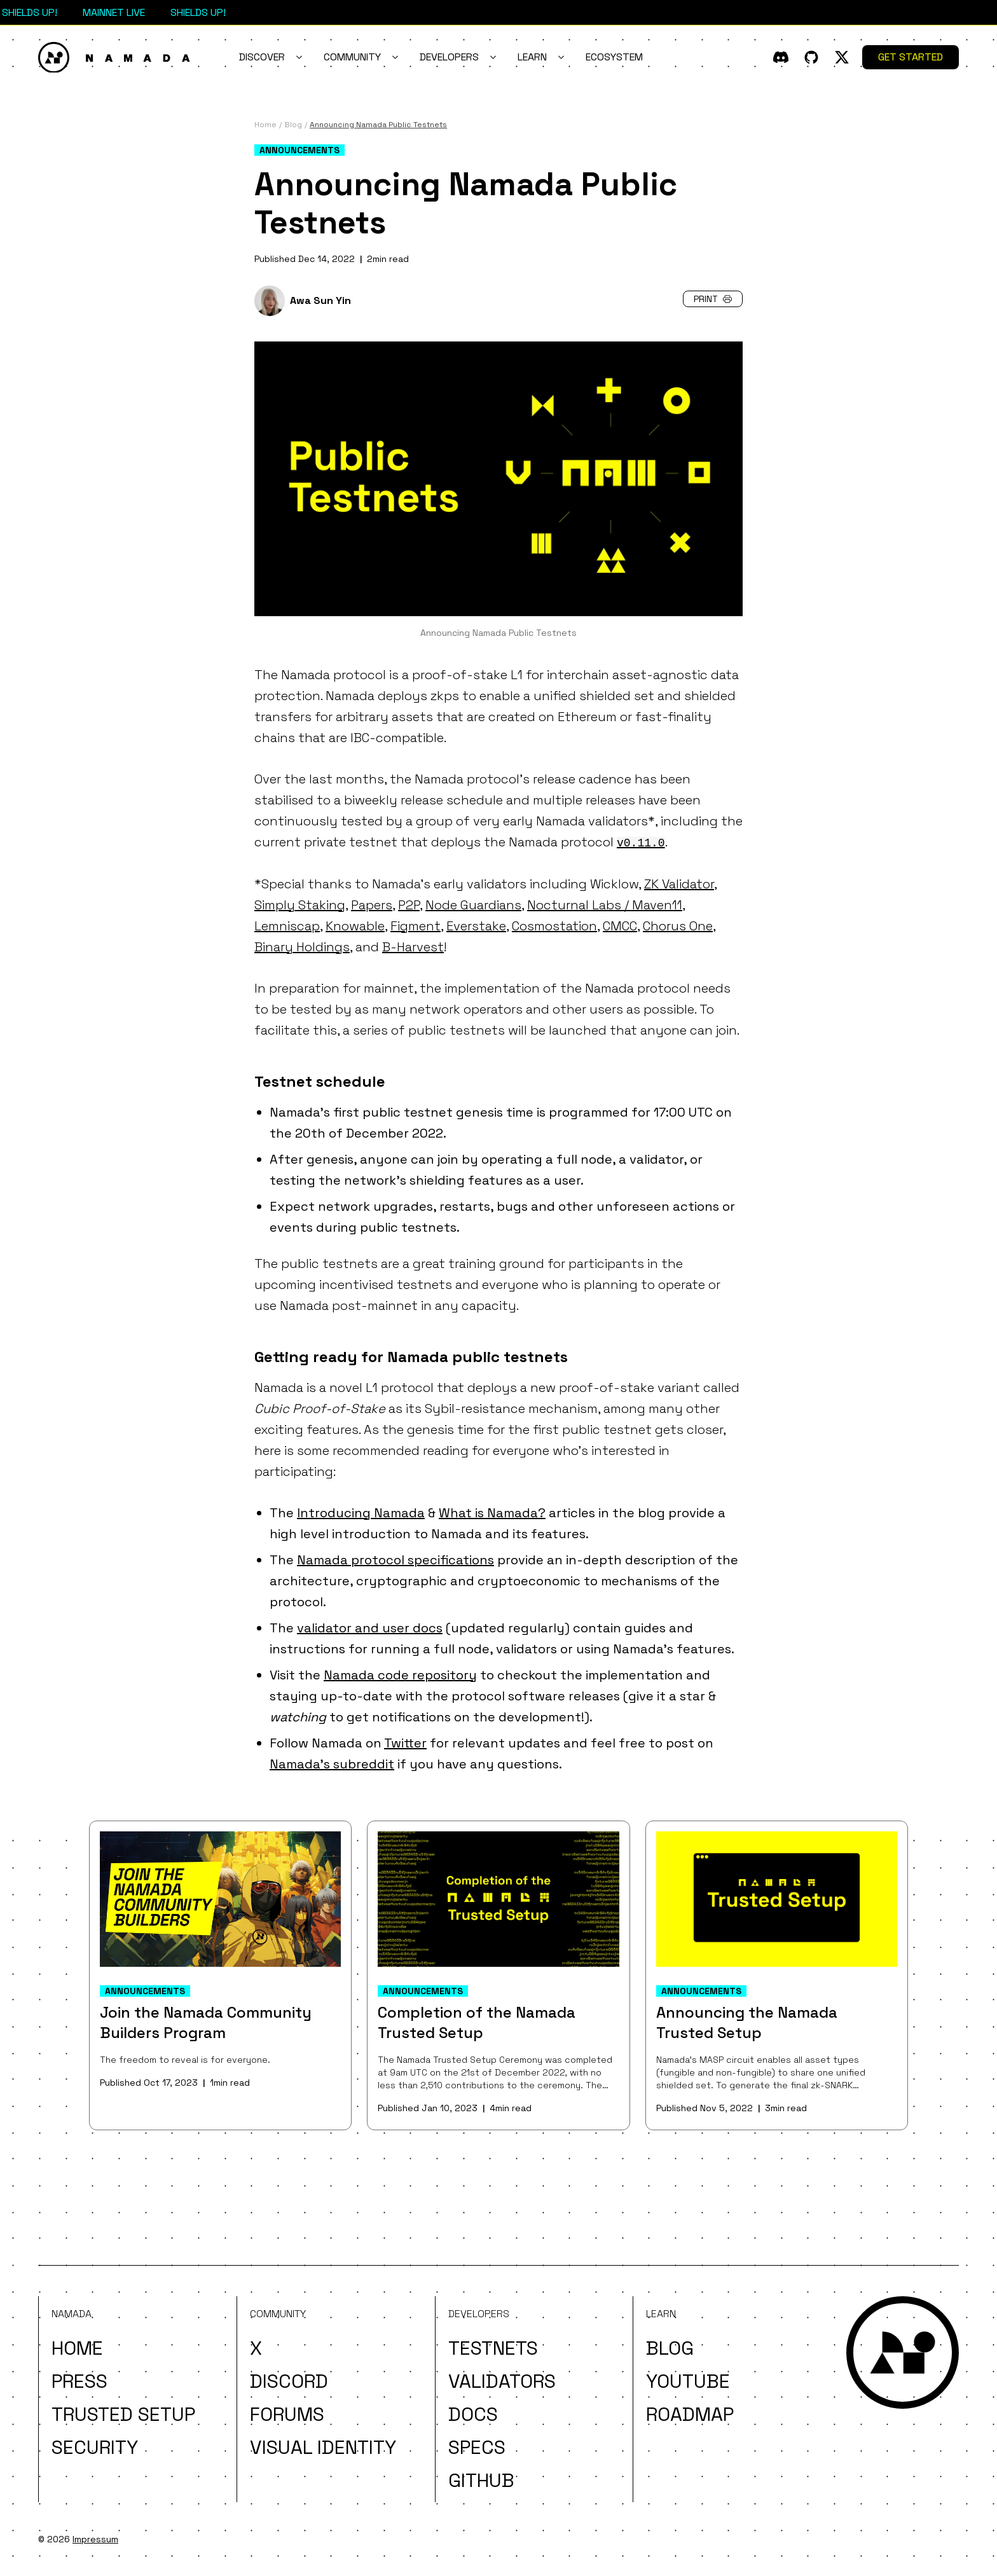 This screenshot has height=2576, width=997. What do you see at coordinates (688, 2381) in the screenshot?
I see `YouTube` at bounding box center [688, 2381].